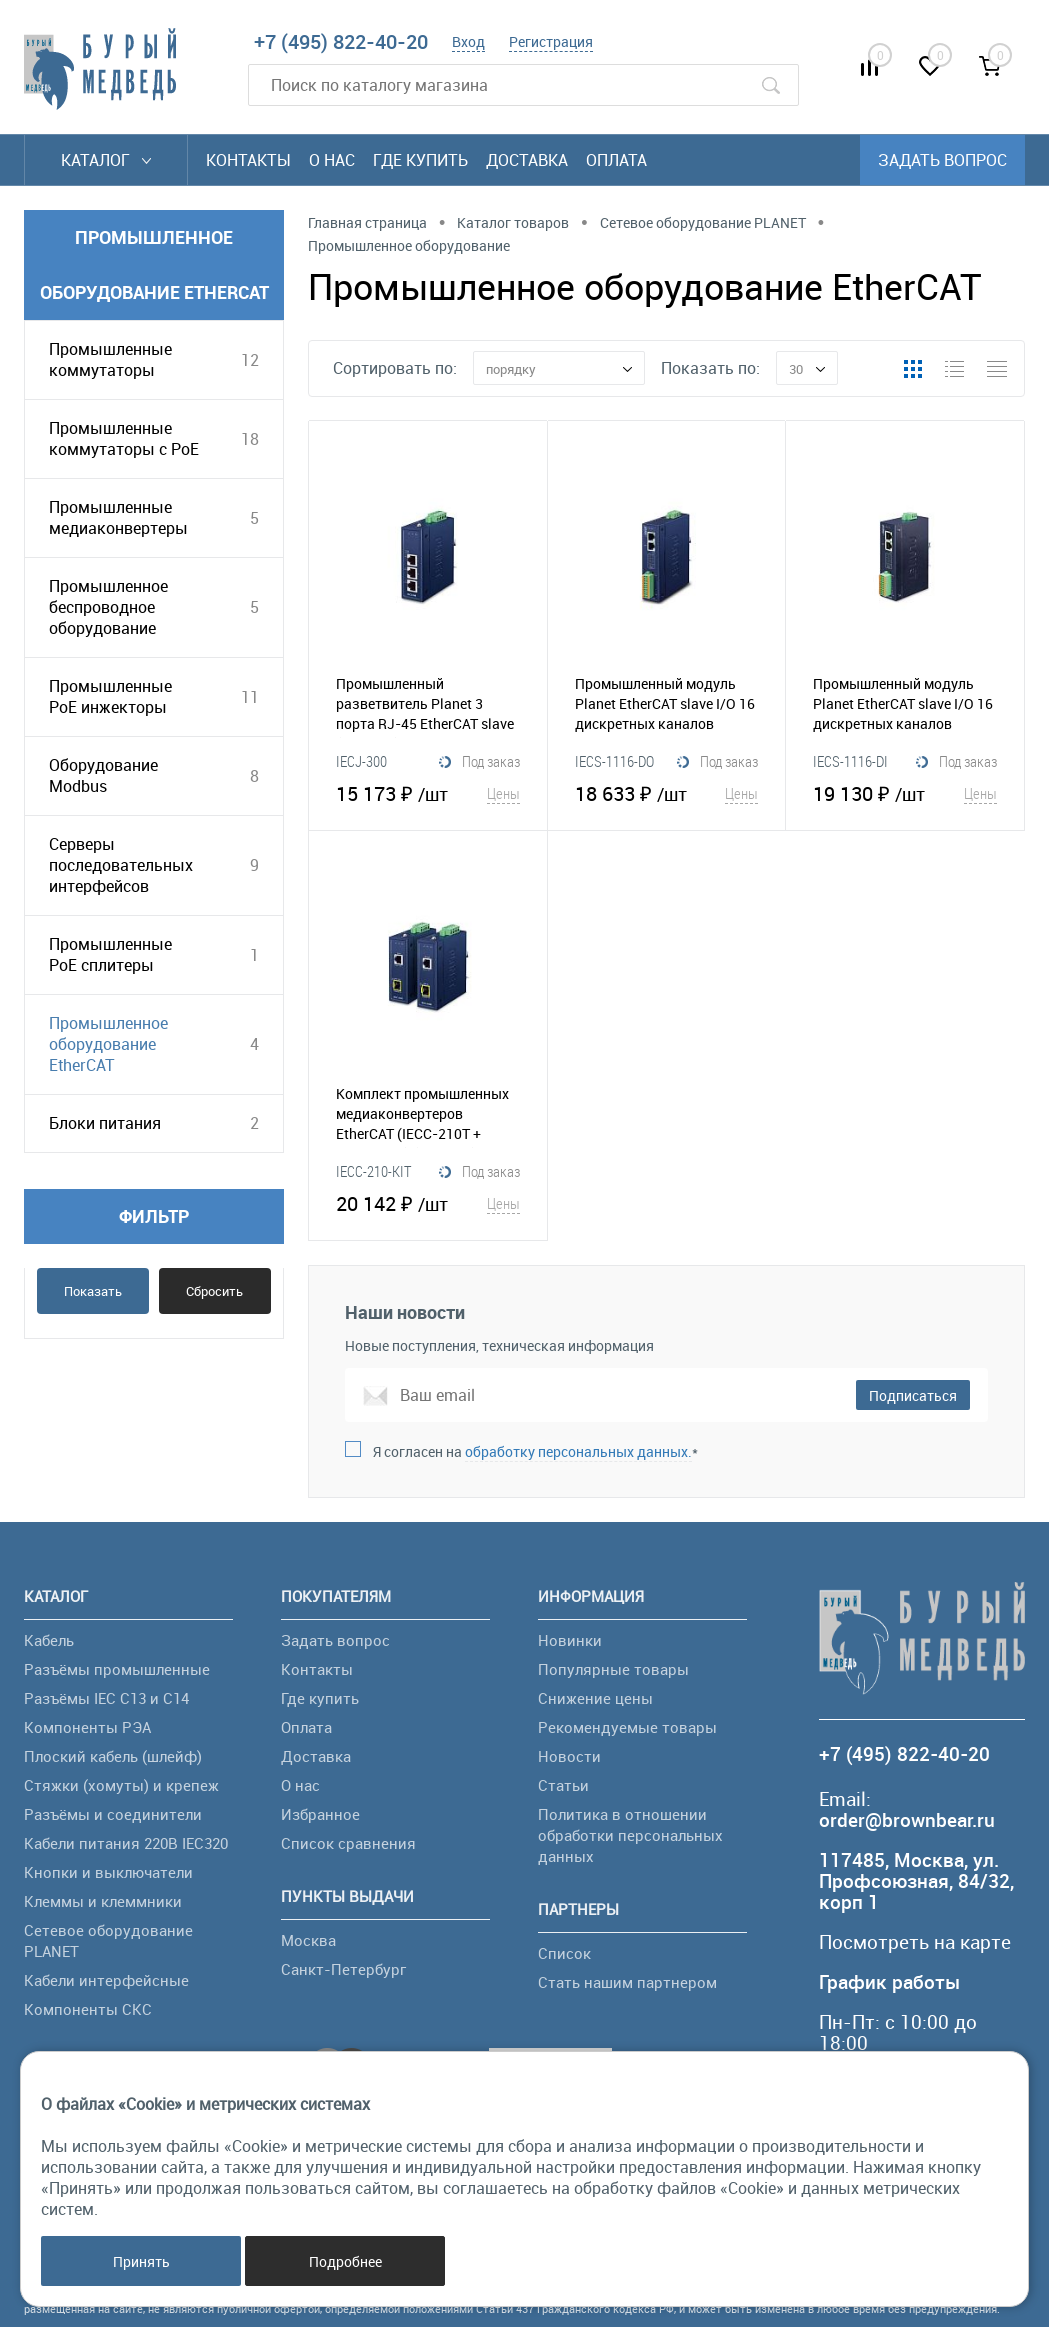  I want to click on Задать вопрос, so click(942, 160).